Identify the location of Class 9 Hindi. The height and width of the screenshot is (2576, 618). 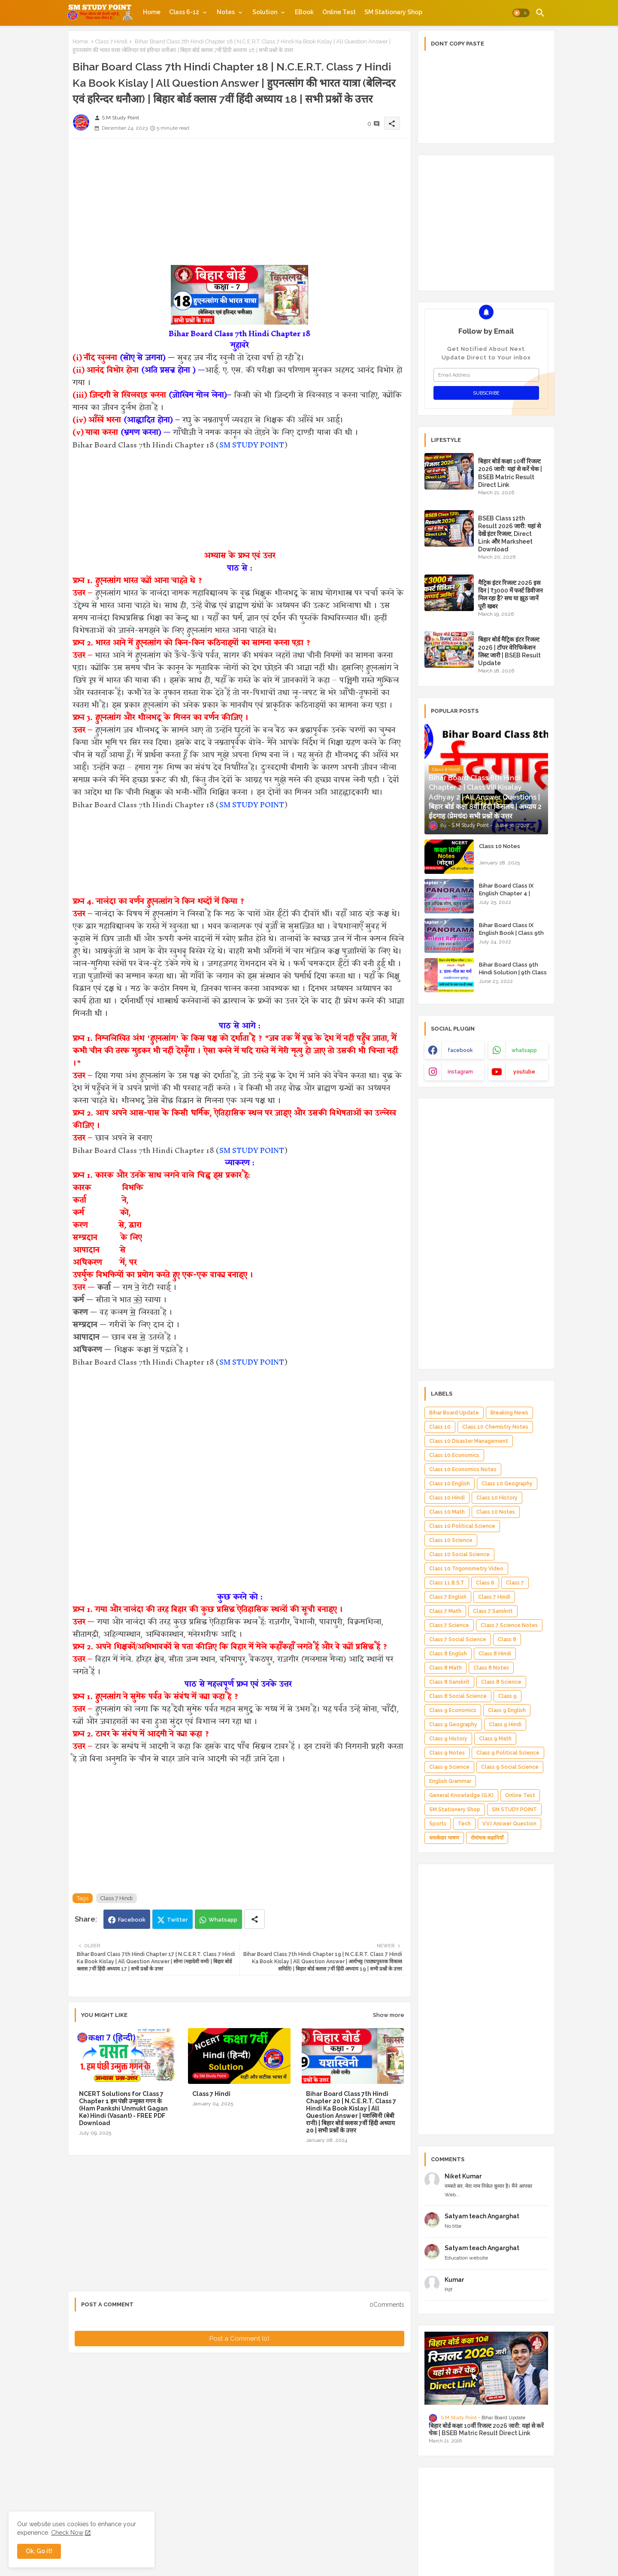
(505, 1724).